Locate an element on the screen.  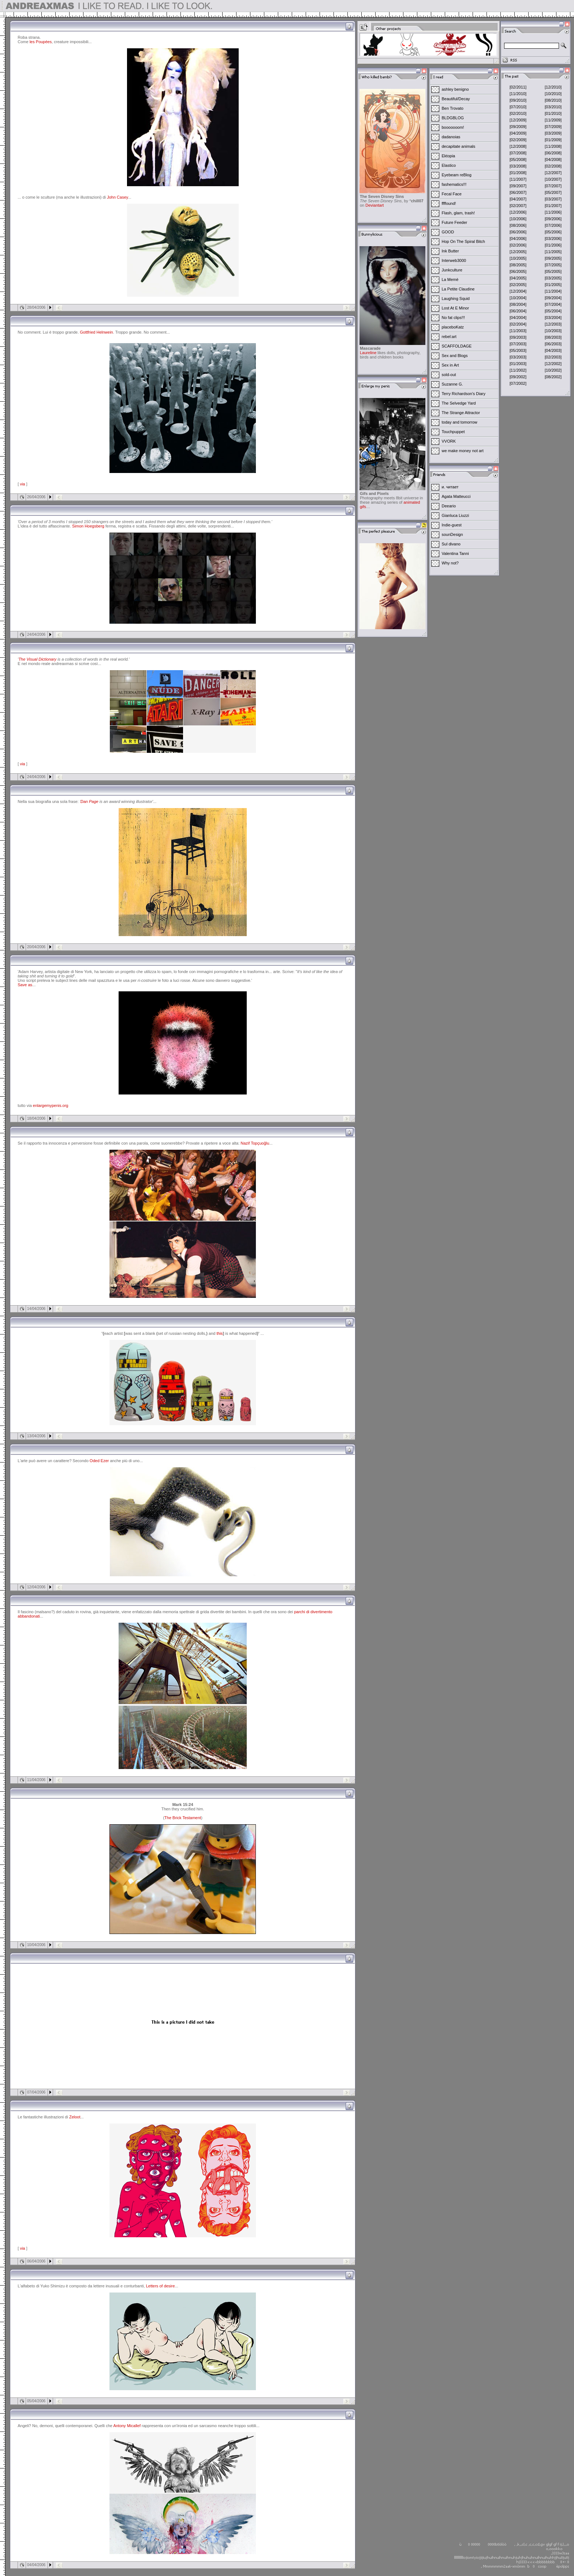
fashematics!!! is located at coordinates (454, 184).